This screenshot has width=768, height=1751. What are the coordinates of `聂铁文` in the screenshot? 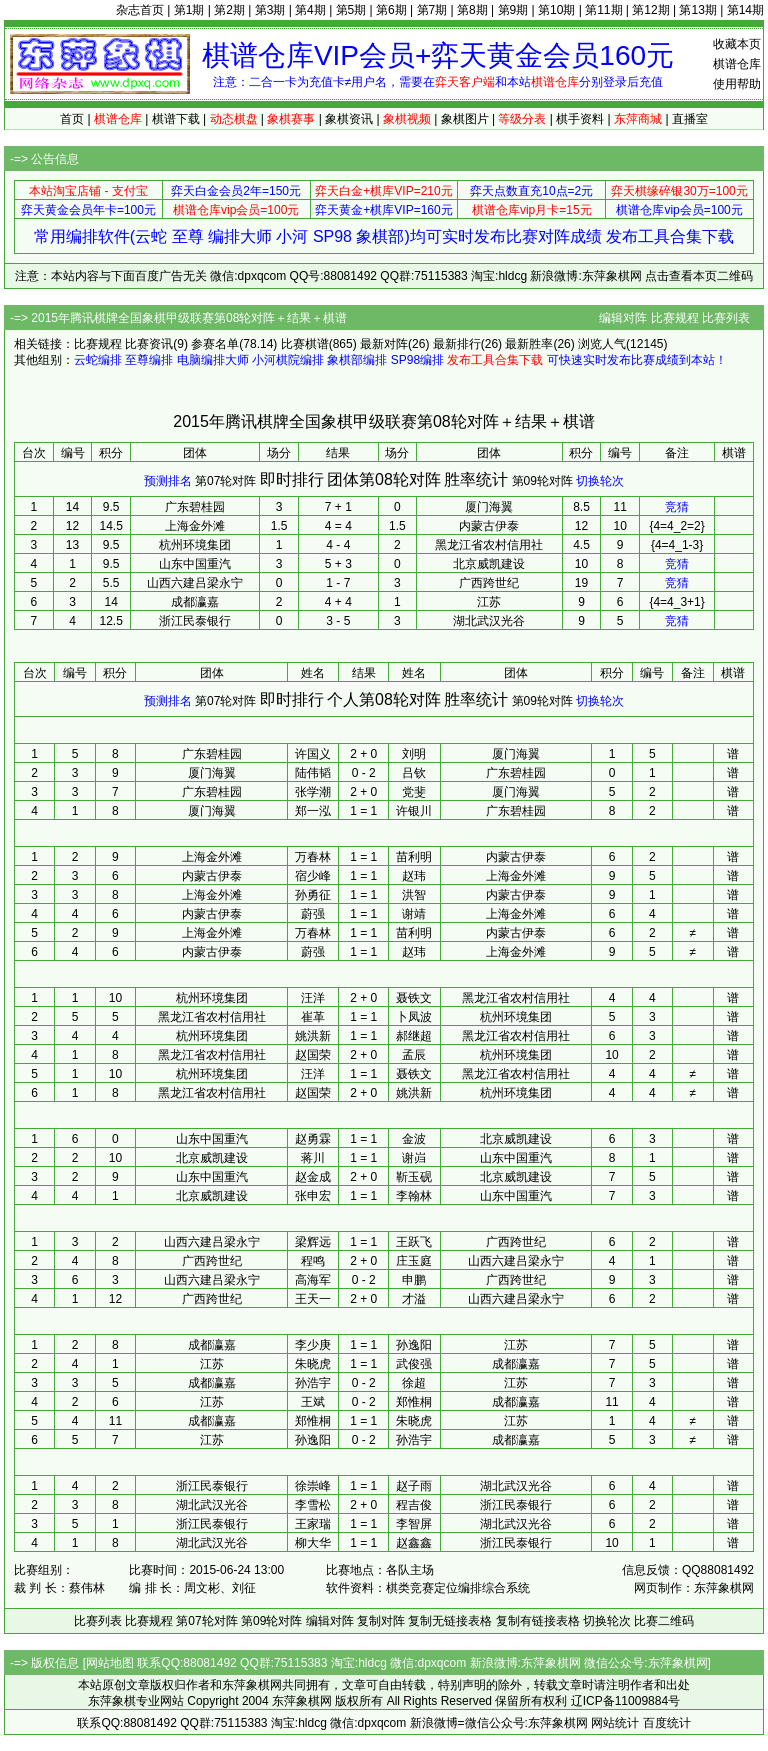 It's located at (414, 998).